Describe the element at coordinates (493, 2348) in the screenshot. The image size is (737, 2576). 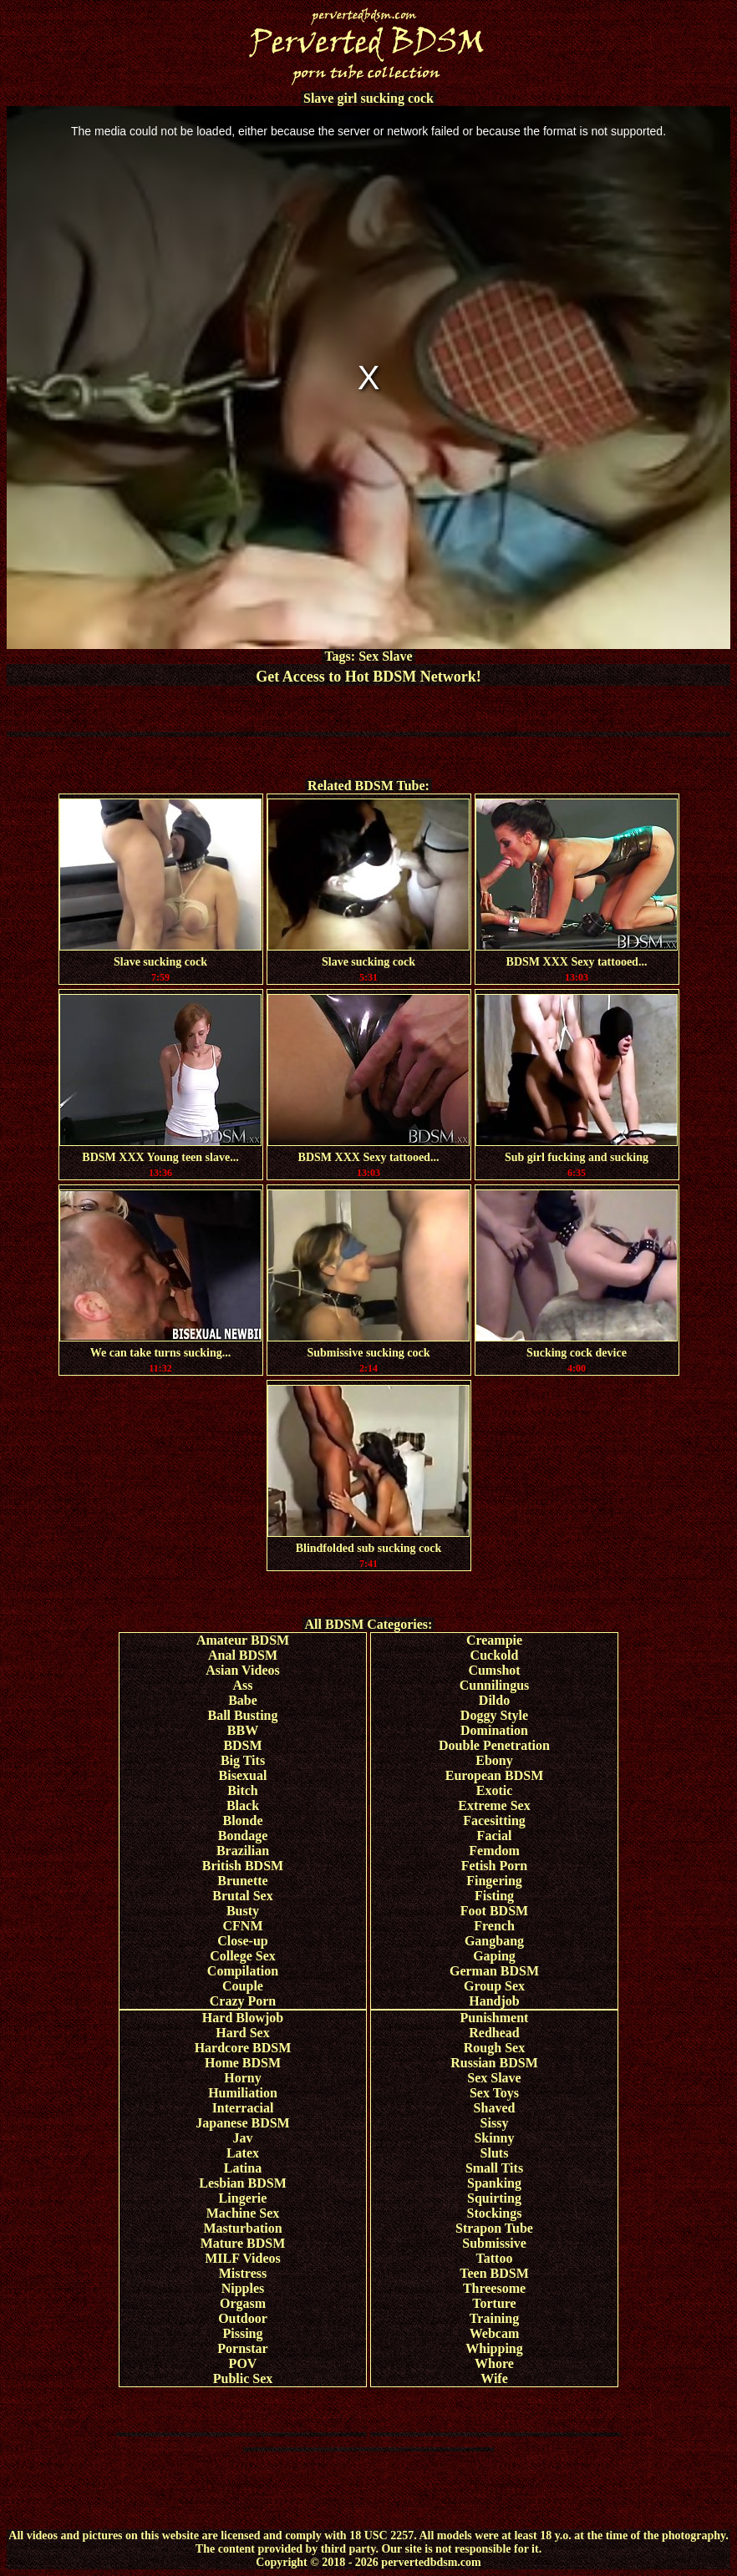
I see `Whipping` at that location.